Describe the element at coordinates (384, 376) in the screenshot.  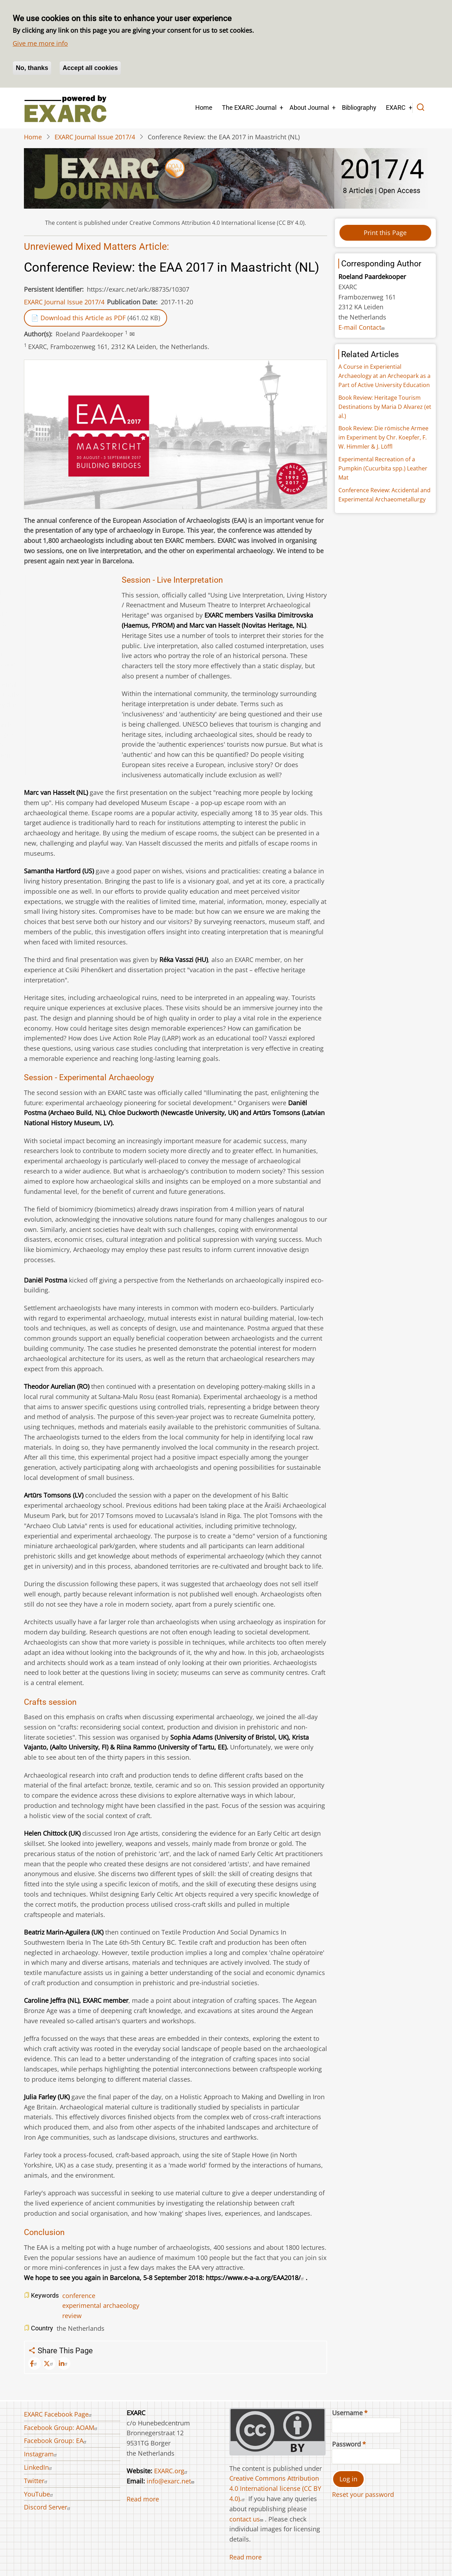
I see `A Course in Experiential Archaeology at an Archeopark as a Part of Active University Education` at that location.